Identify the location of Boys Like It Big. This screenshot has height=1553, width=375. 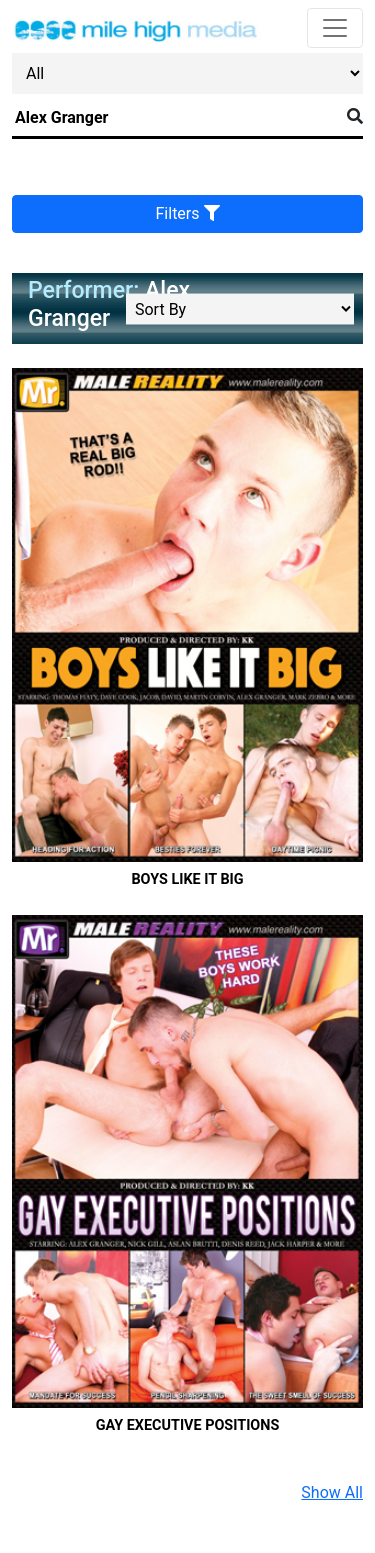
(187, 879).